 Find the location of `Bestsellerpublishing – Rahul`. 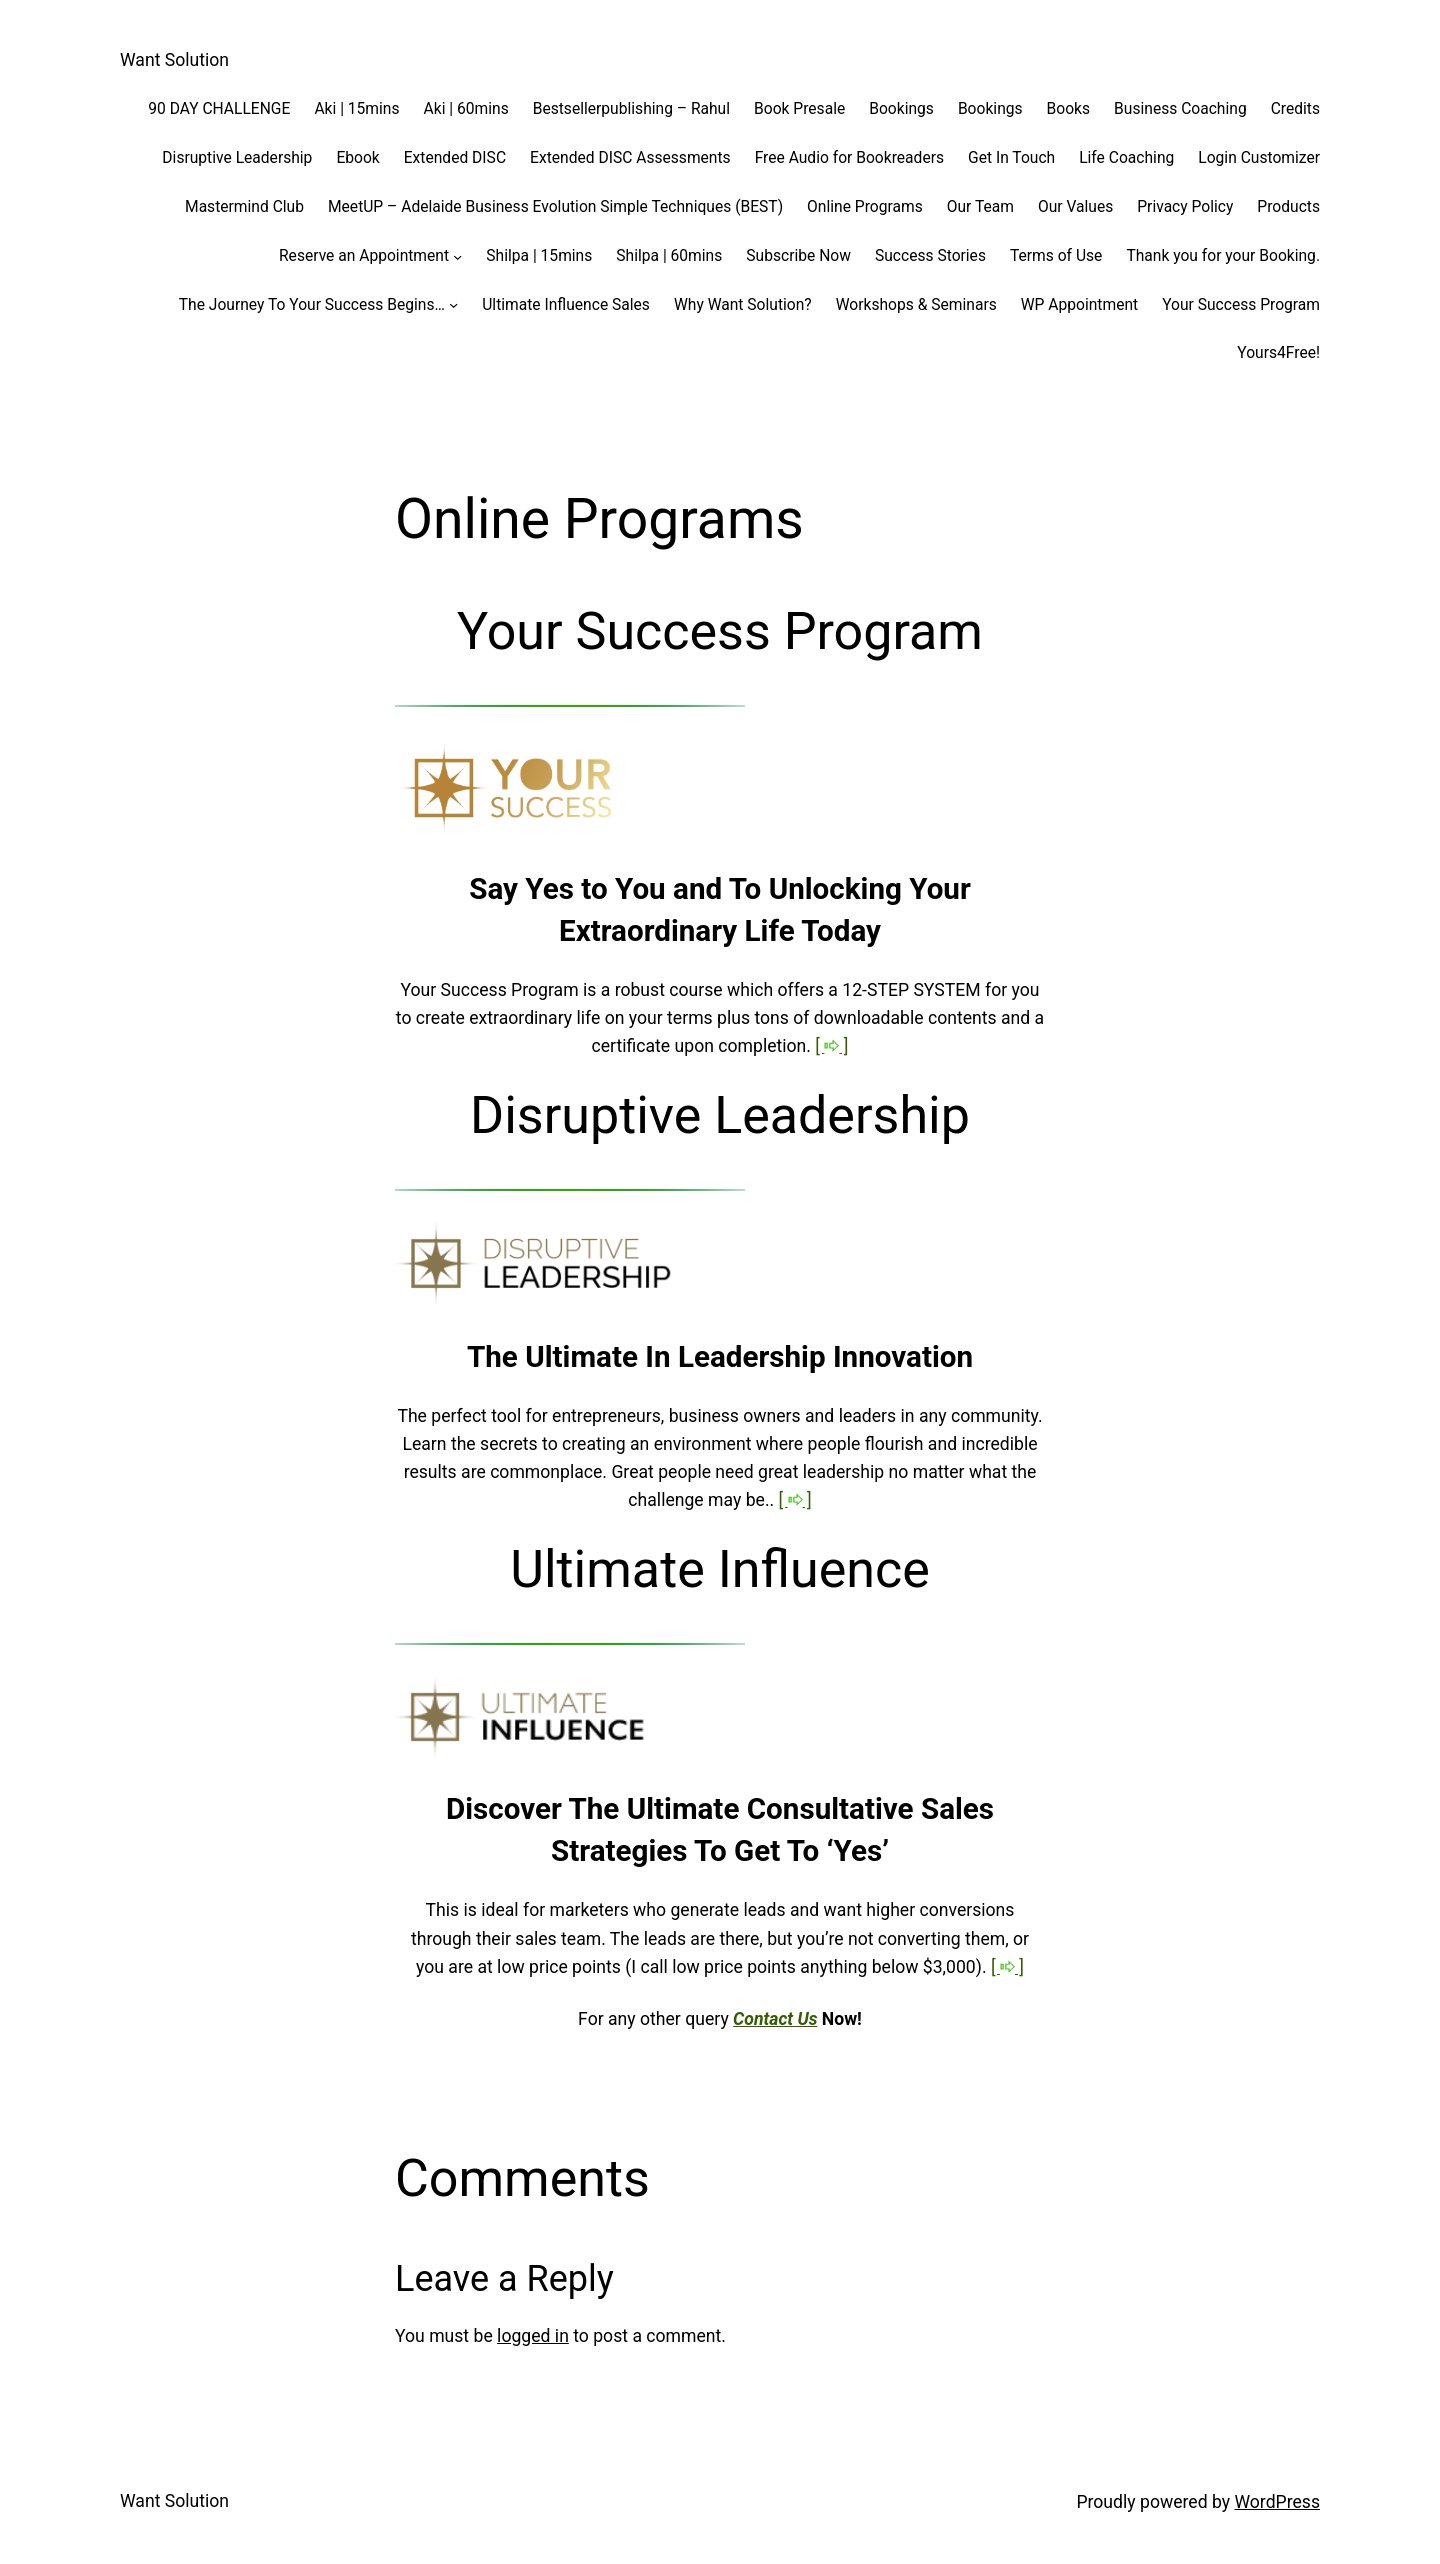

Bestsellerpublishing – Rahul is located at coordinates (631, 109).